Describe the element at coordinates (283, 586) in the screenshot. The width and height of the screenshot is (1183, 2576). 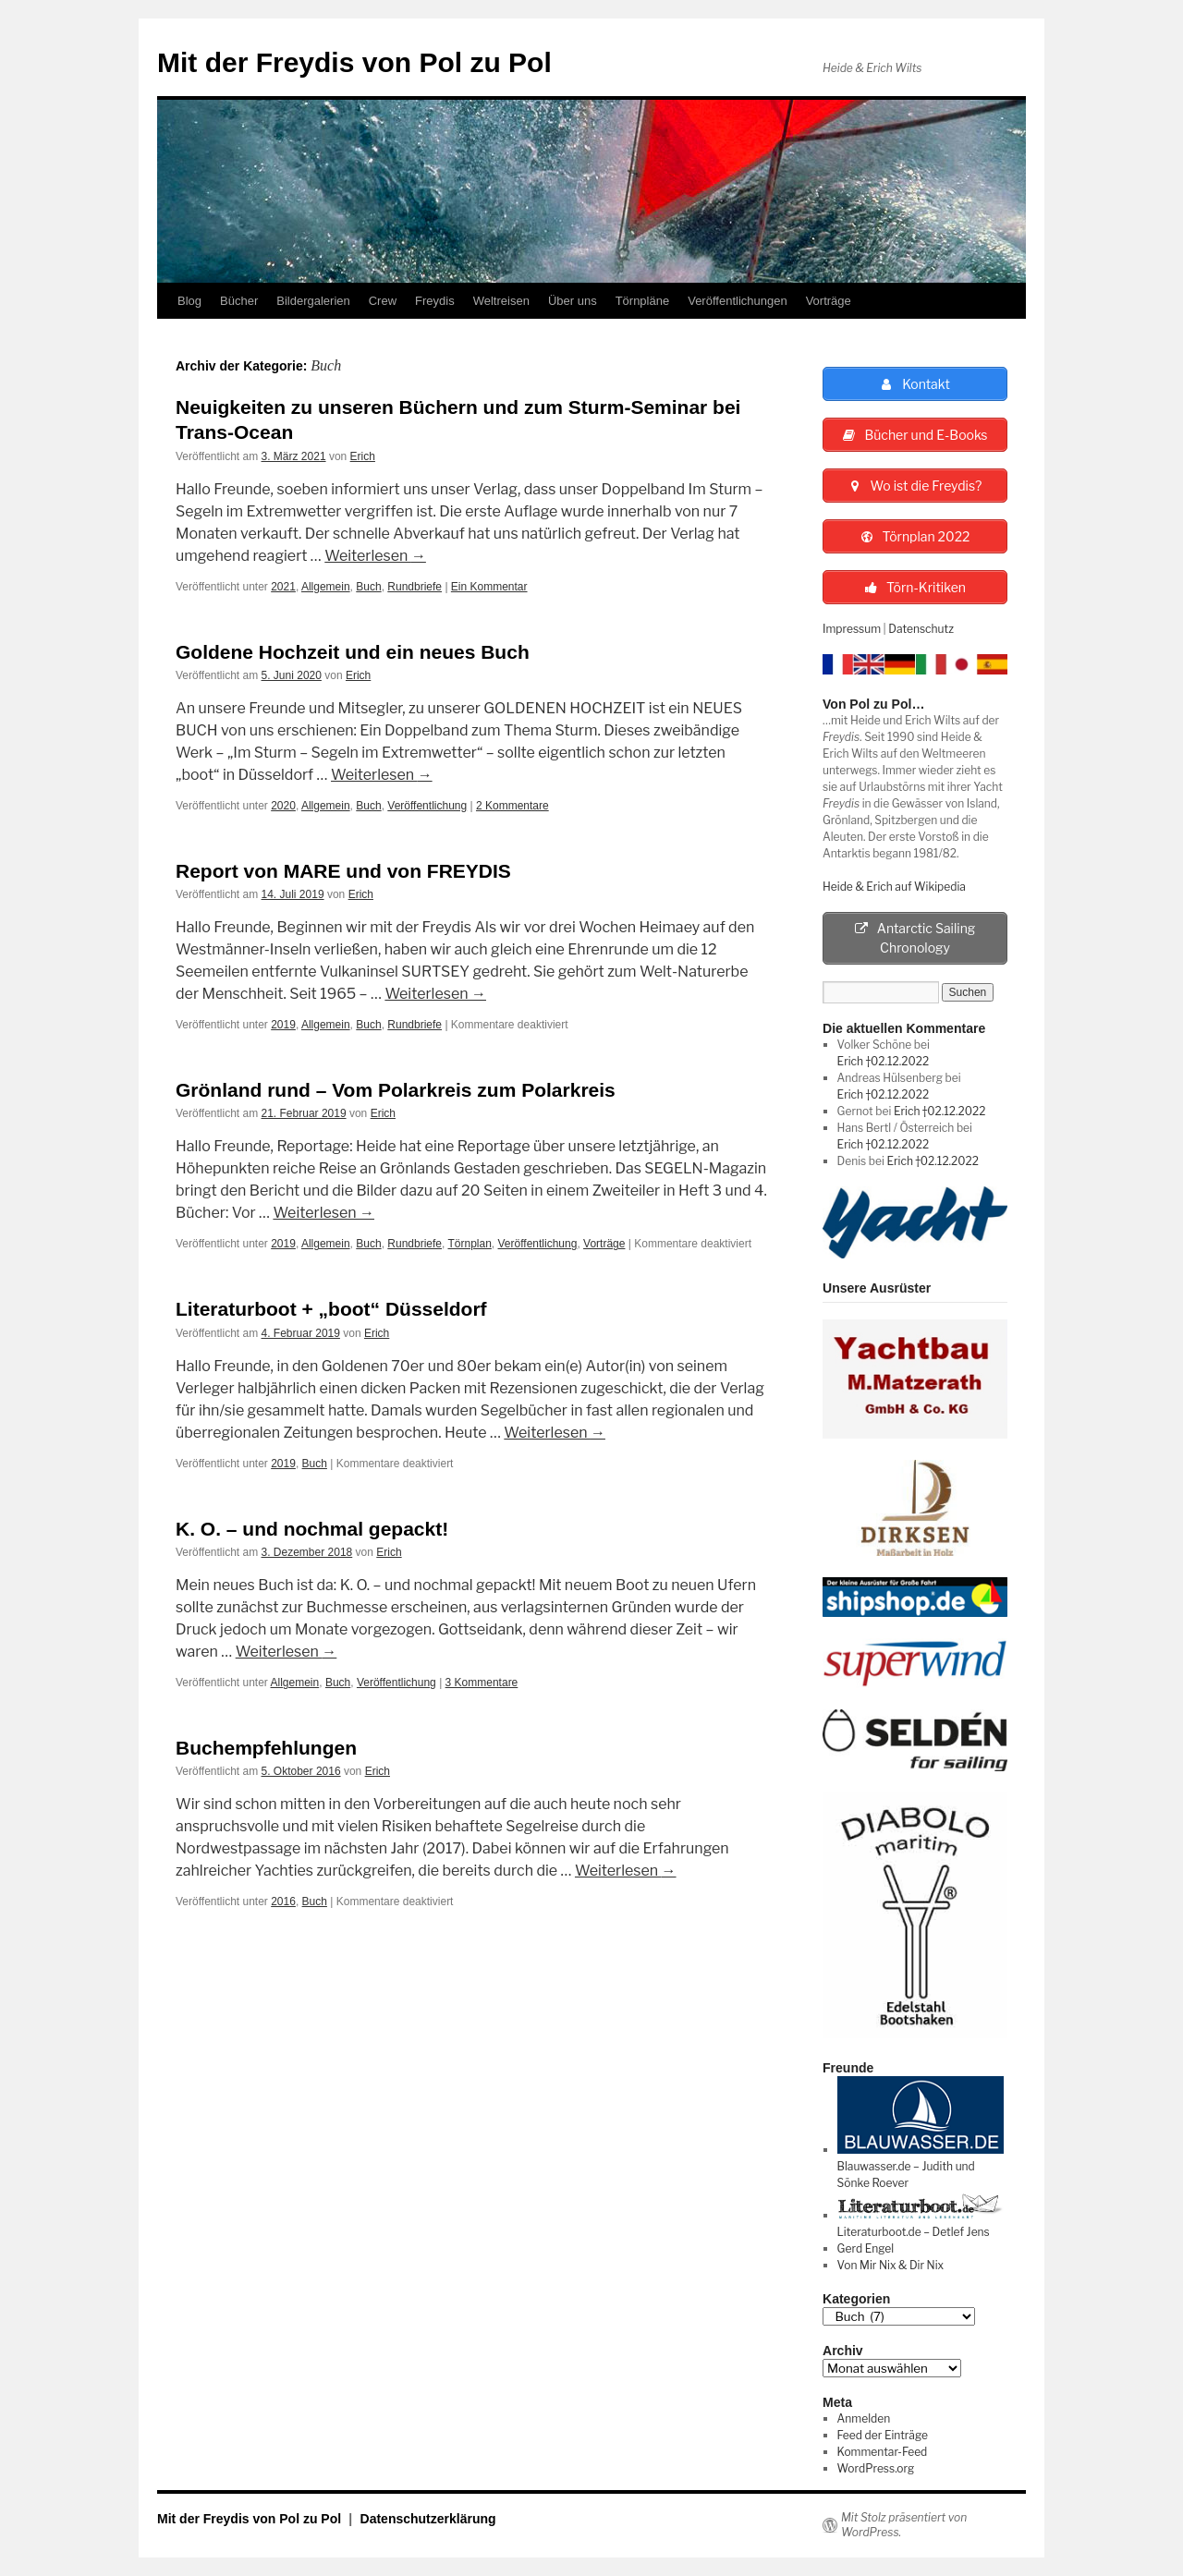
I see `2021` at that location.